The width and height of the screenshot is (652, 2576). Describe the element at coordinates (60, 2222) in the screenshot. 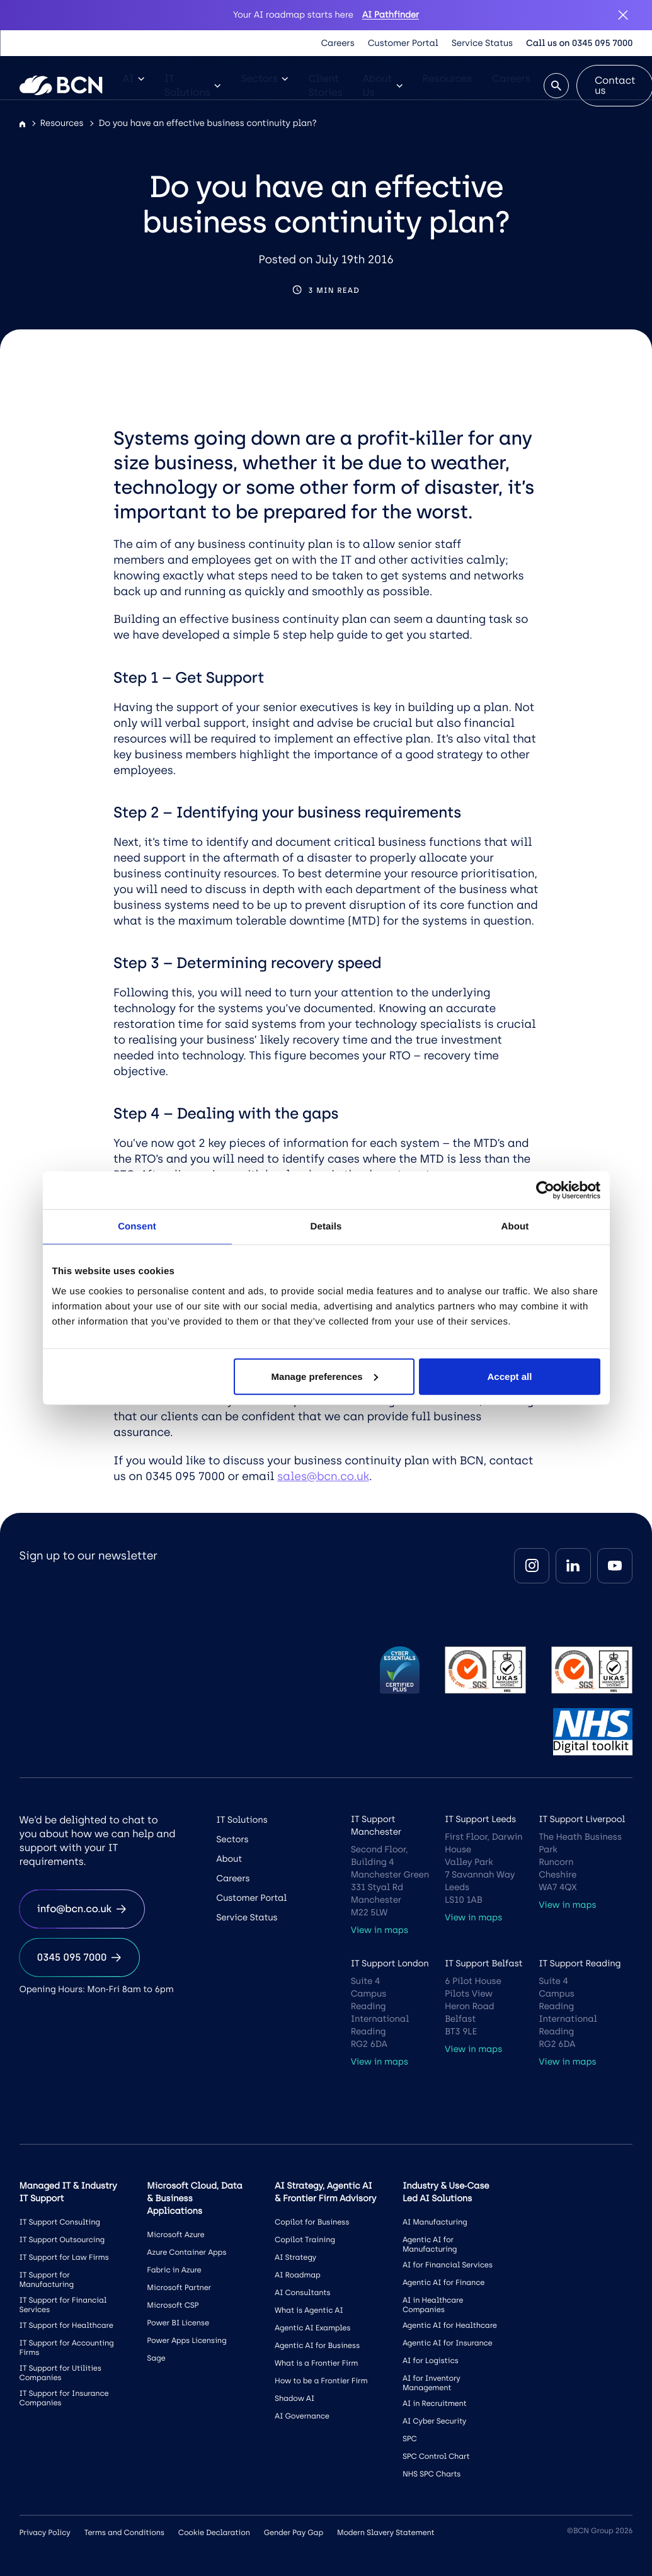

I see `IT Support Consulting` at that location.